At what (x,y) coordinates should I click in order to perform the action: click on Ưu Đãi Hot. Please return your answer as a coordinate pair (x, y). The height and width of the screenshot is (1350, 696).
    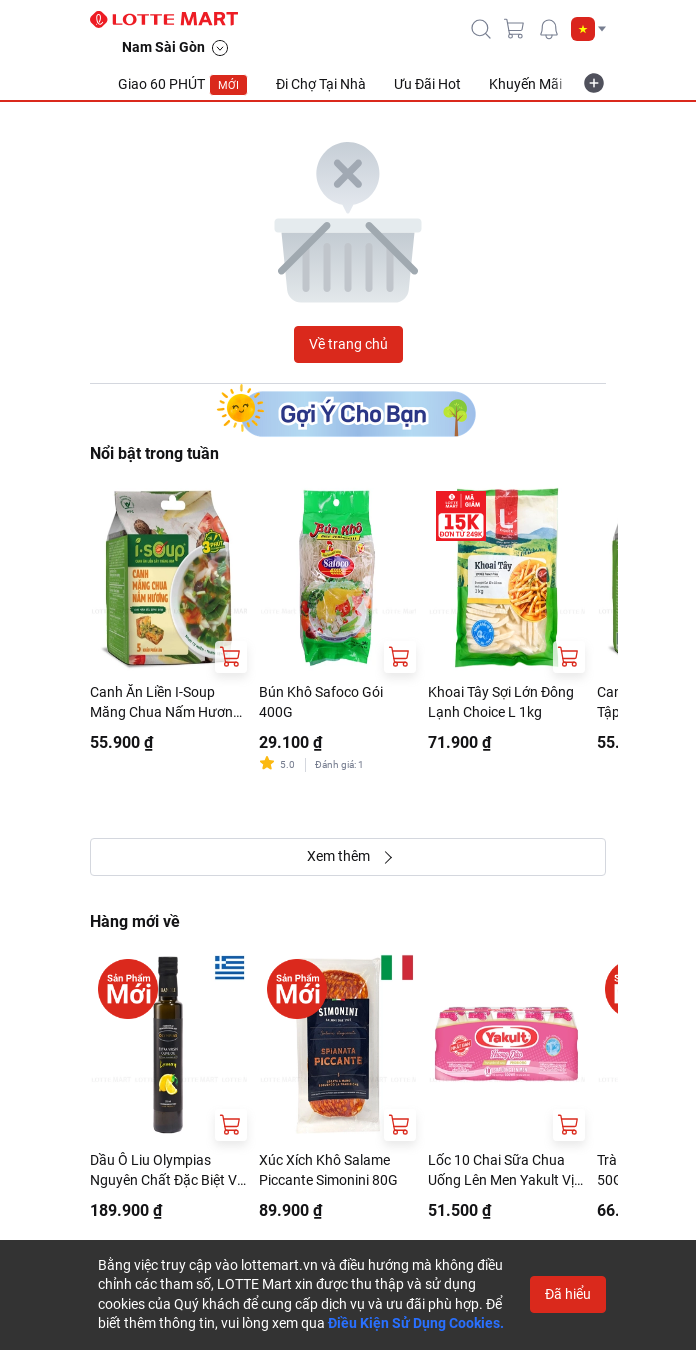
    Looking at the image, I should click on (427, 84).